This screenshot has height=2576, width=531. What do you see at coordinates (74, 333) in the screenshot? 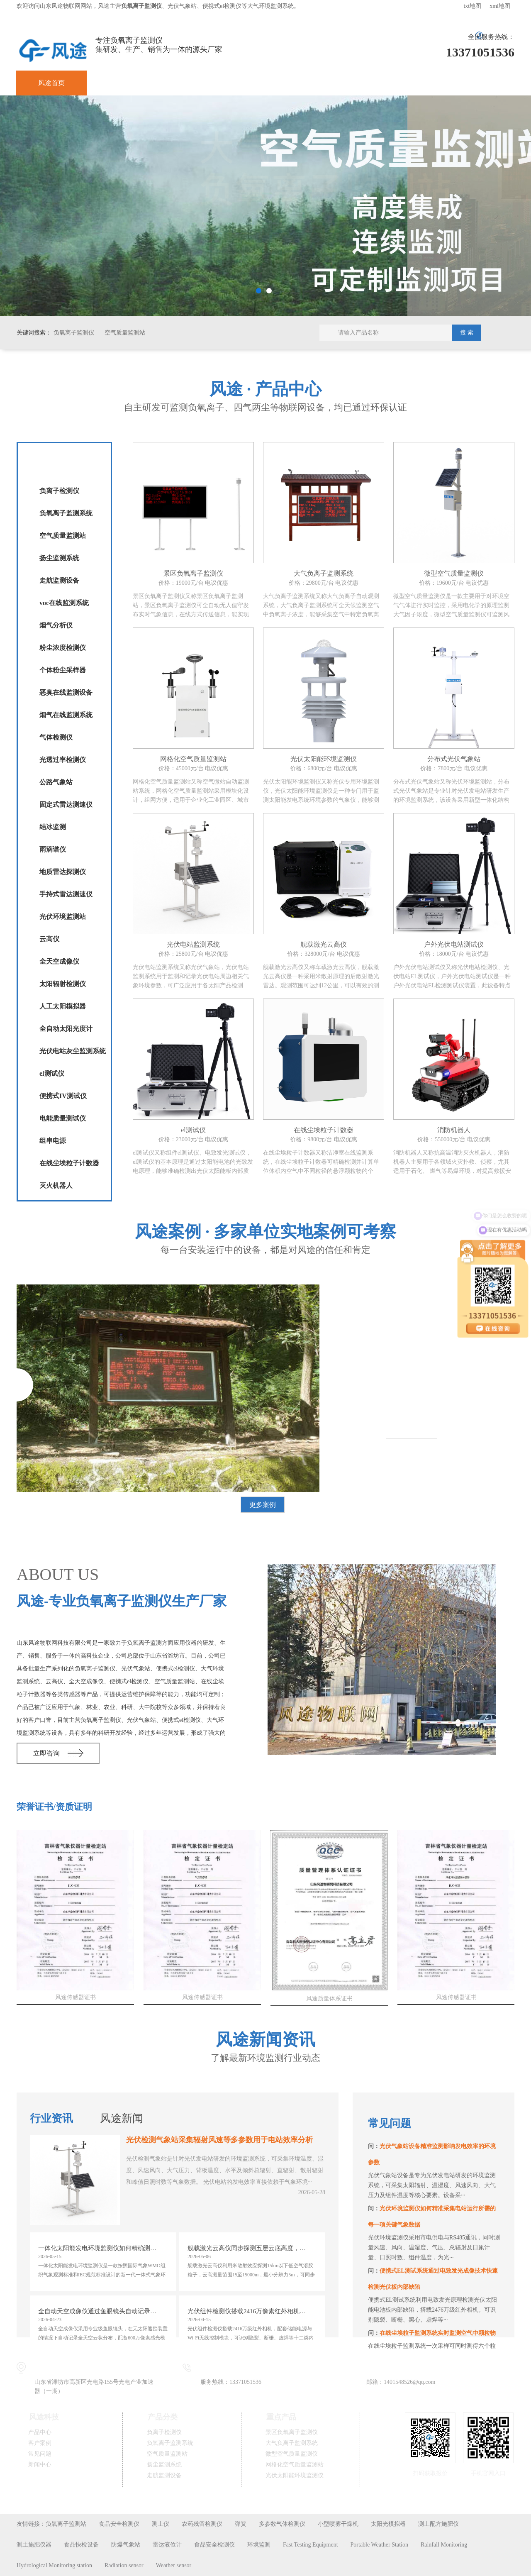
I see `负氧离子监测仪` at bounding box center [74, 333].